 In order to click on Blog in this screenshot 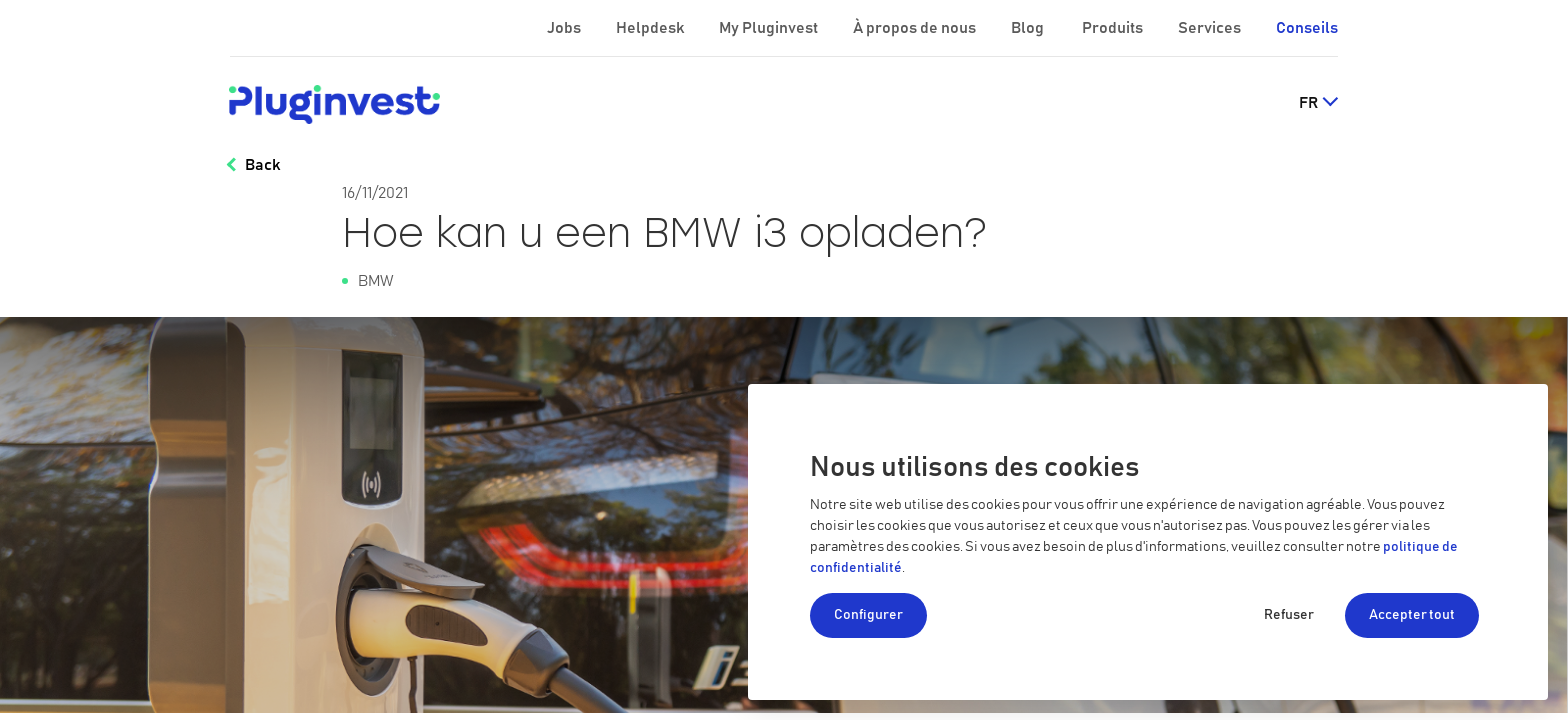, I will do `click(1029, 28)`.